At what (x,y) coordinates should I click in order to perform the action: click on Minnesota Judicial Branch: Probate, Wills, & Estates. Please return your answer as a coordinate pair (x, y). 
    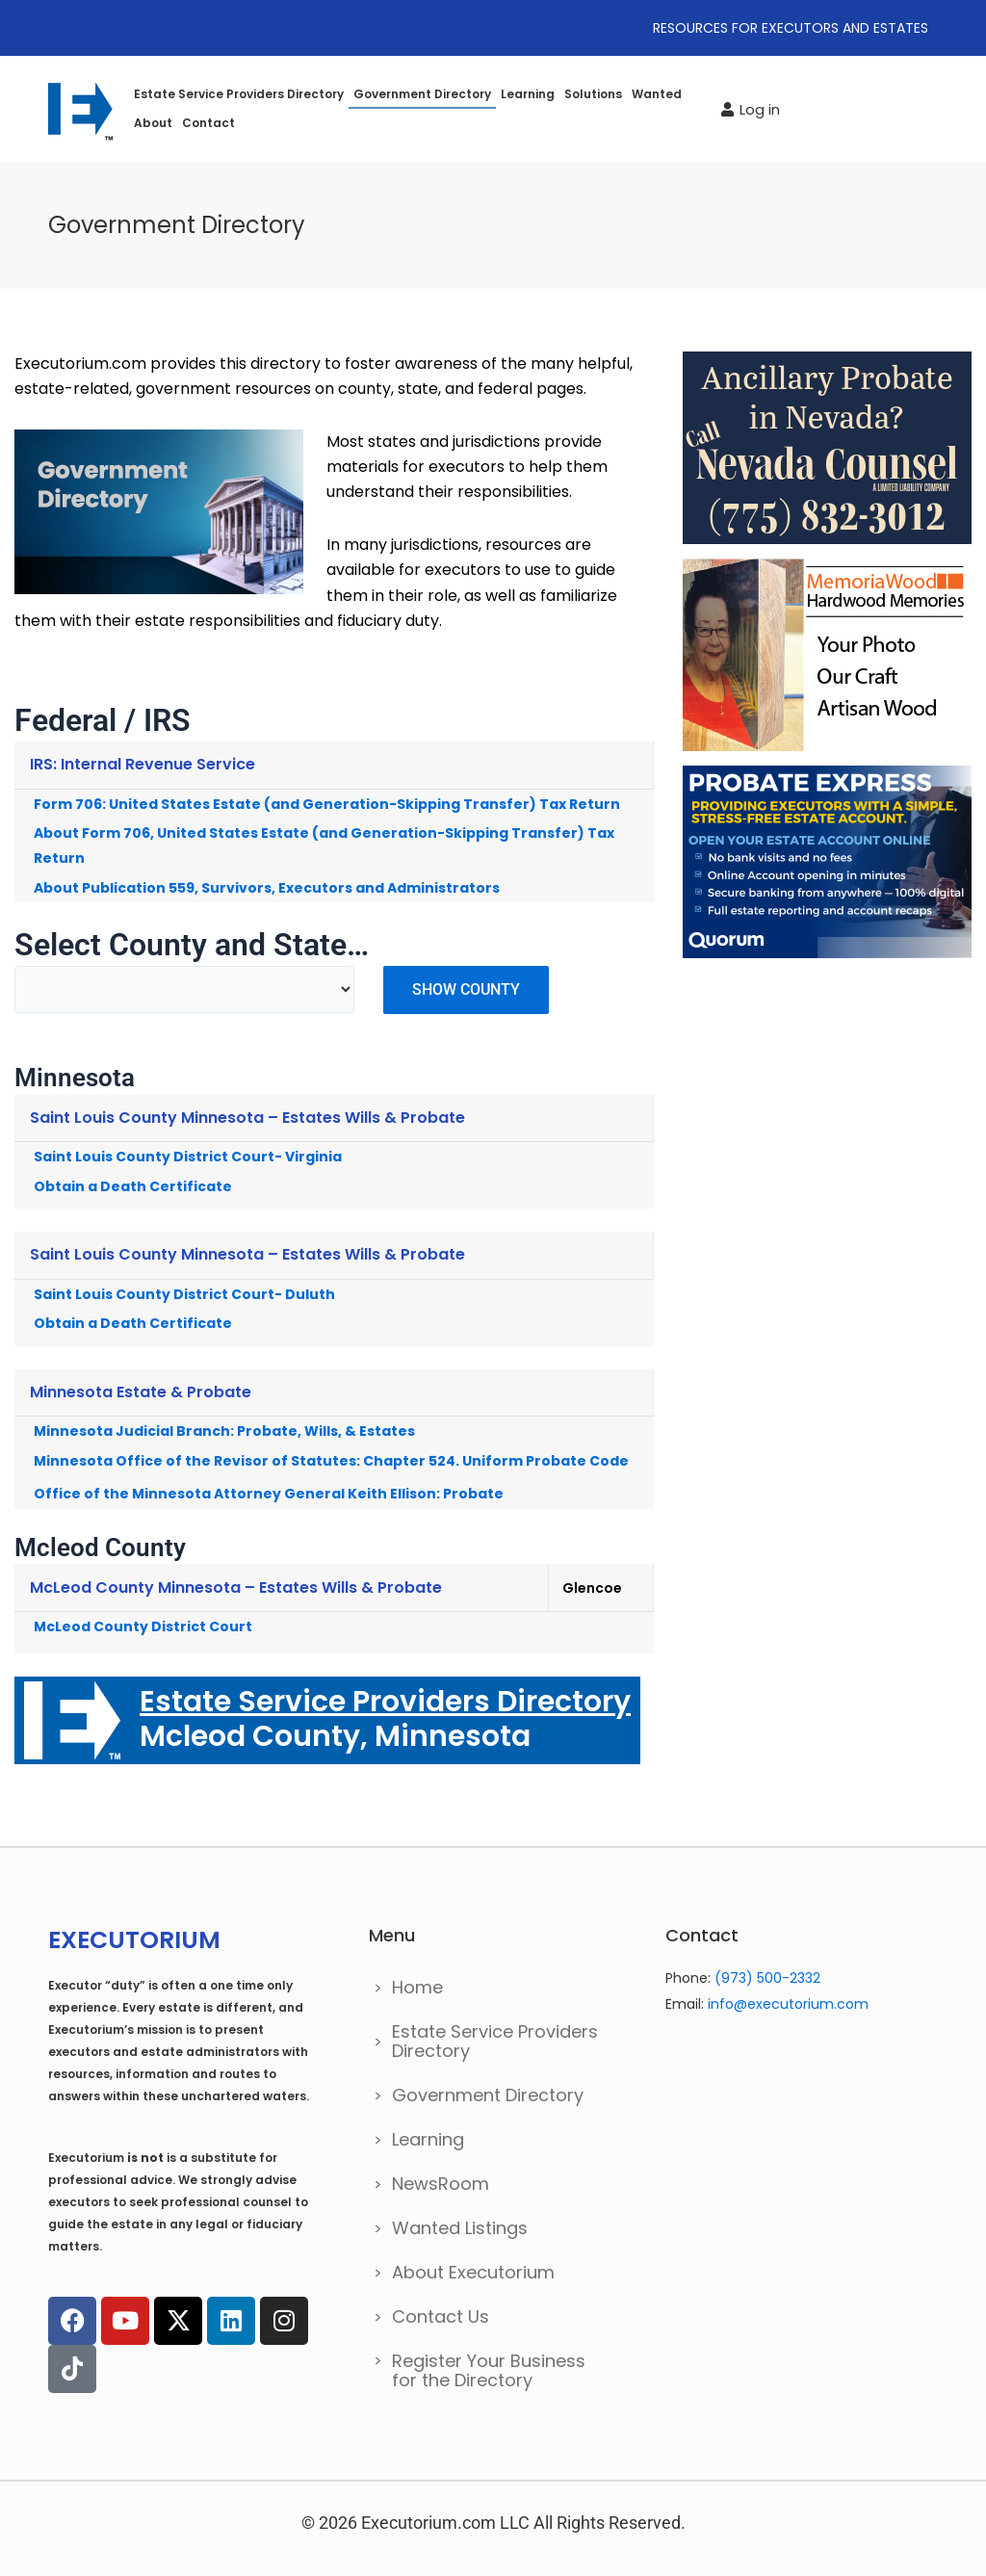
    Looking at the image, I should click on (224, 1431).